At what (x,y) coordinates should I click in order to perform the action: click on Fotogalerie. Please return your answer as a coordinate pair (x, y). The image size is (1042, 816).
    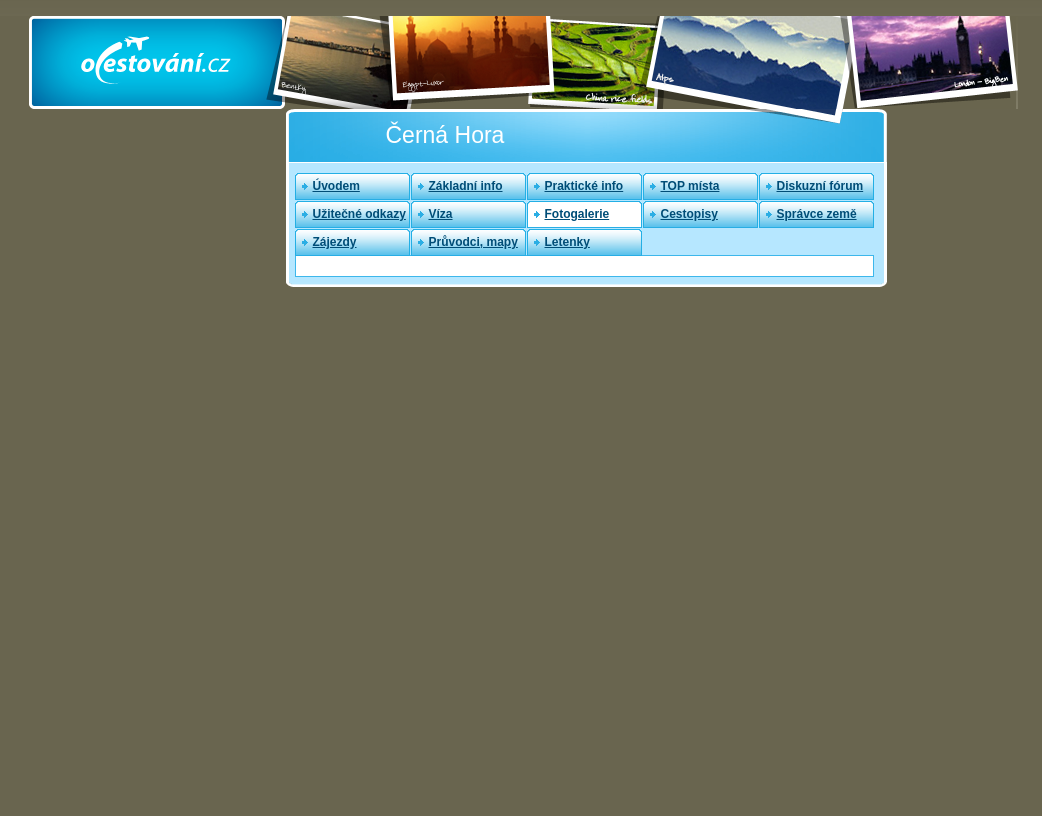
    Looking at the image, I should click on (577, 214).